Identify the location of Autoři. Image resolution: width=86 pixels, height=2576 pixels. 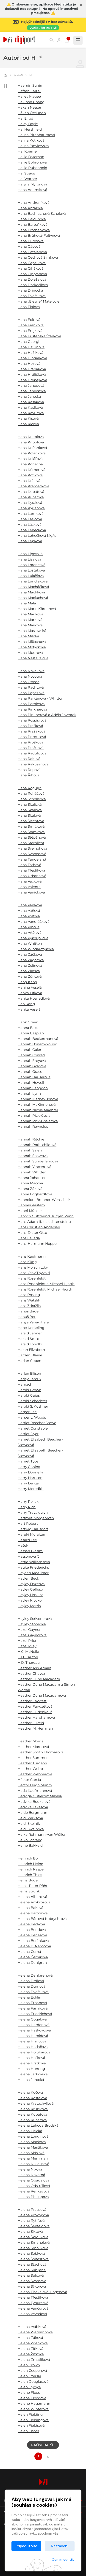
(18, 75).